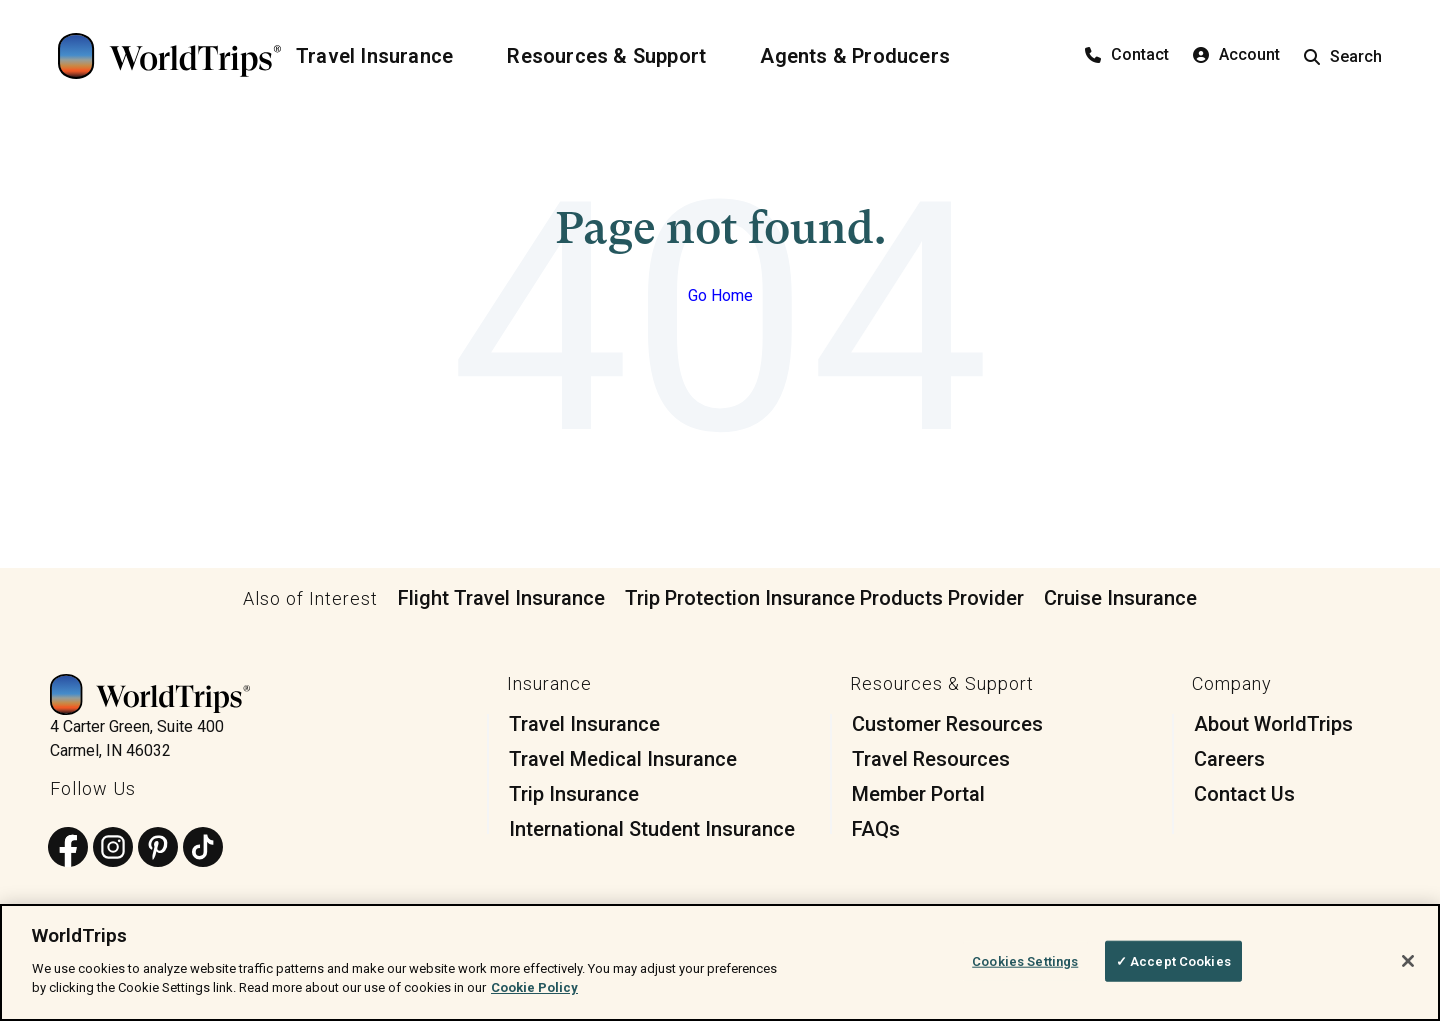 Image resolution: width=1440 pixels, height=1021 pixels. What do you see at coordinates (203, 848) in the screenshot?
I see `[Follow us on TikTok]` at bounding box center [203, 848].